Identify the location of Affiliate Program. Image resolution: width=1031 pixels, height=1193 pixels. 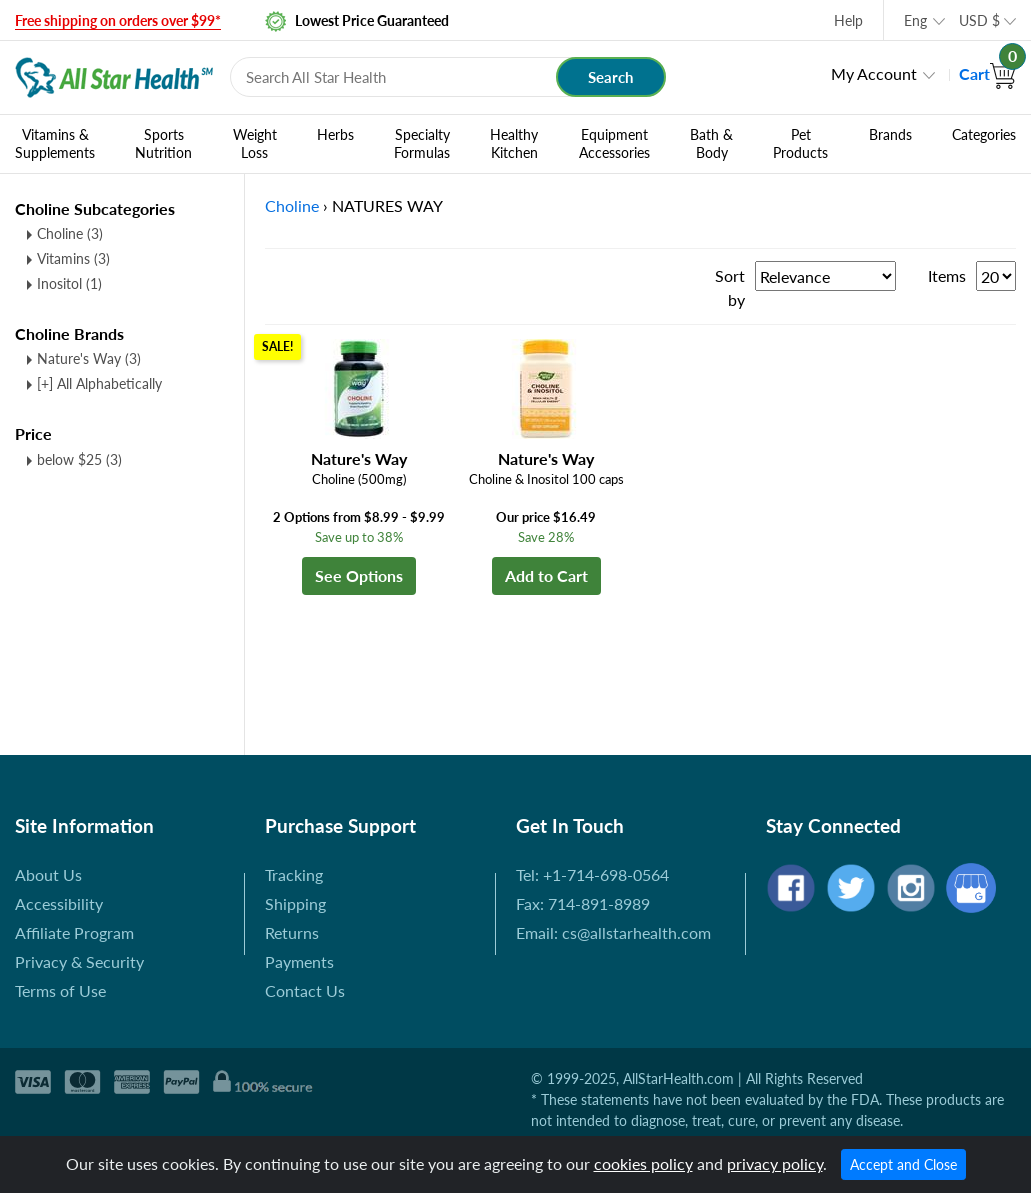
(74, 932).